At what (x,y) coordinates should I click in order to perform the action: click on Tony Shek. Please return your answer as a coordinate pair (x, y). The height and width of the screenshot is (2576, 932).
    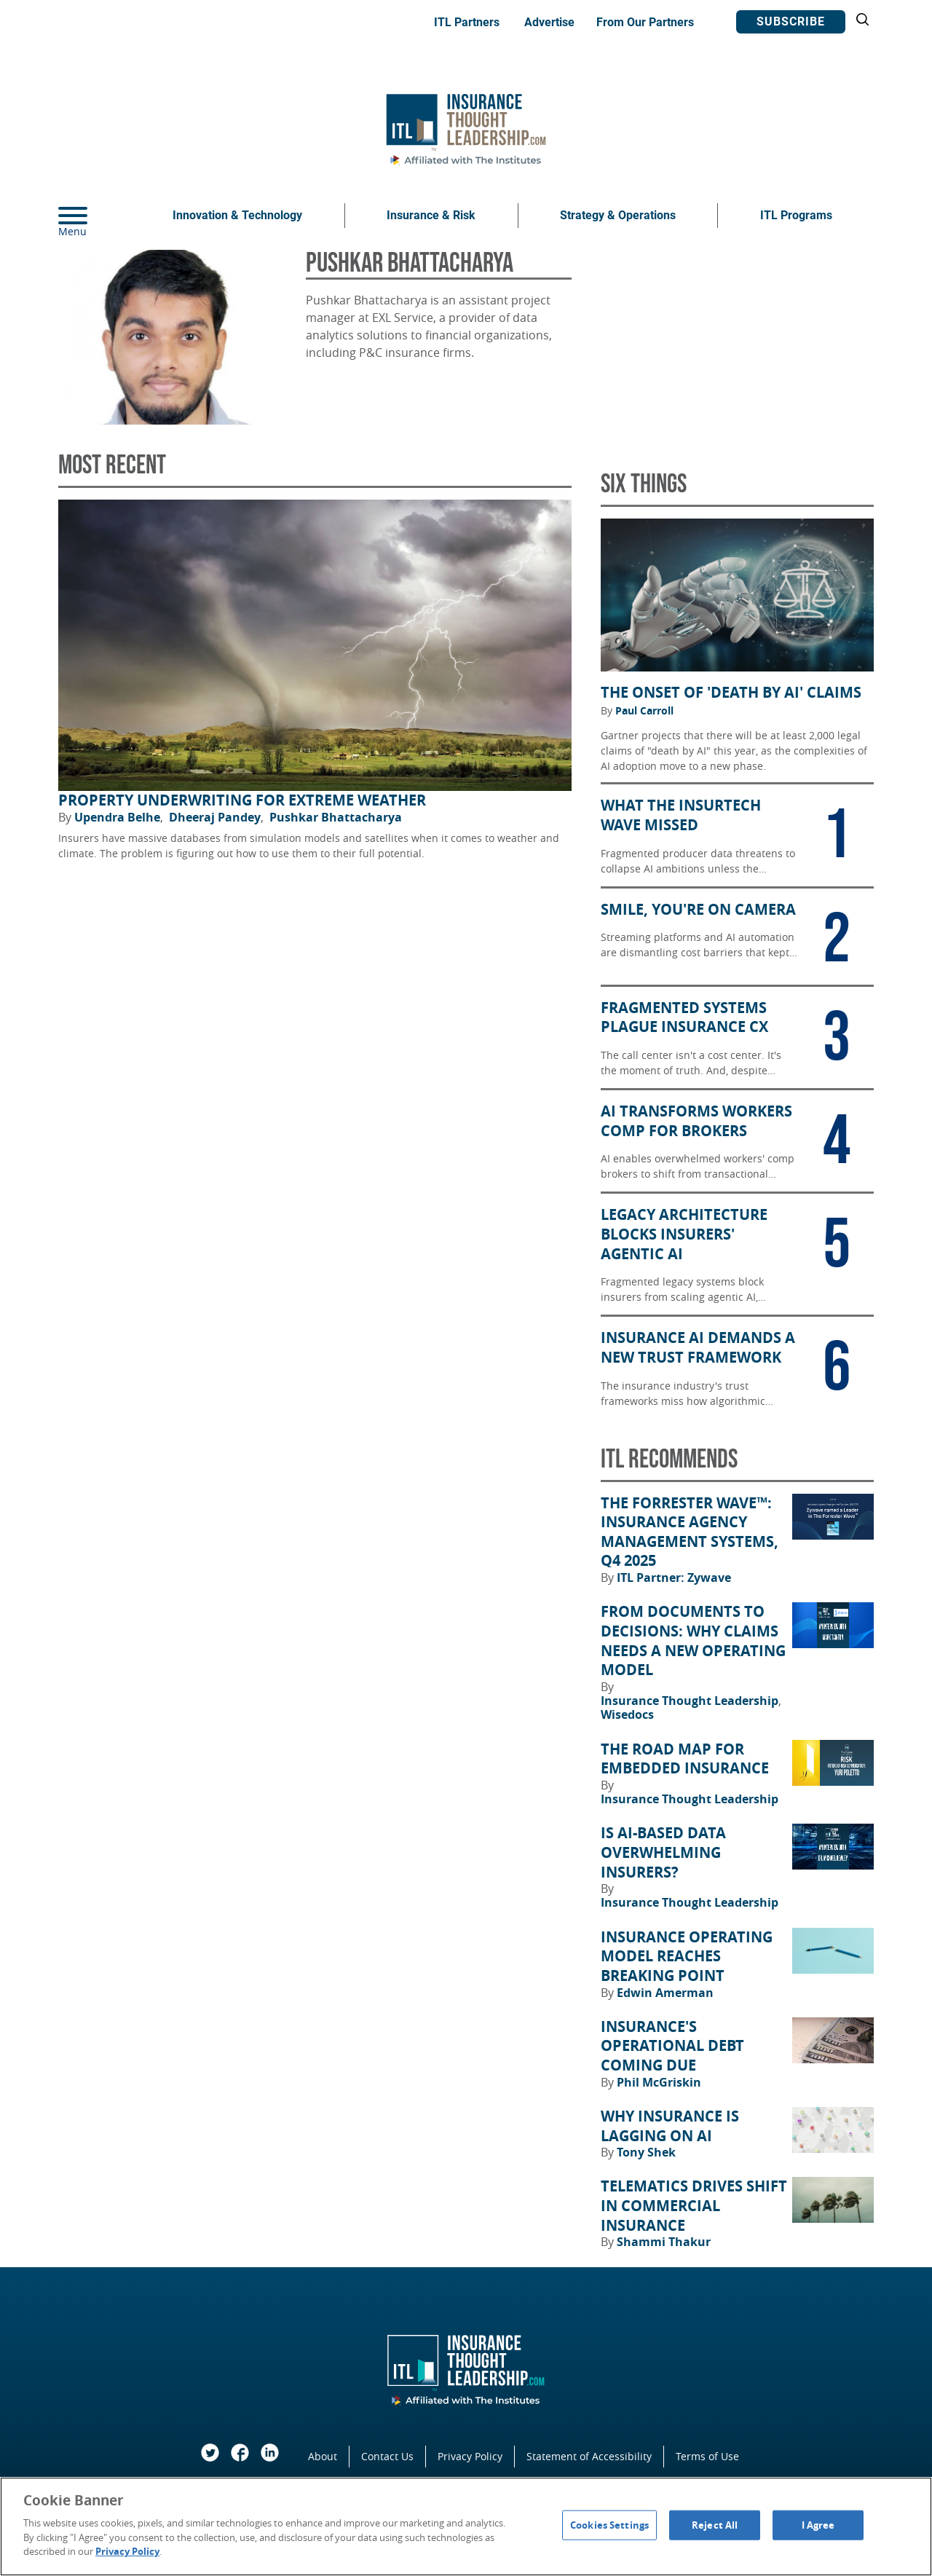
    Looking at the image, I should click on (646, 2152).